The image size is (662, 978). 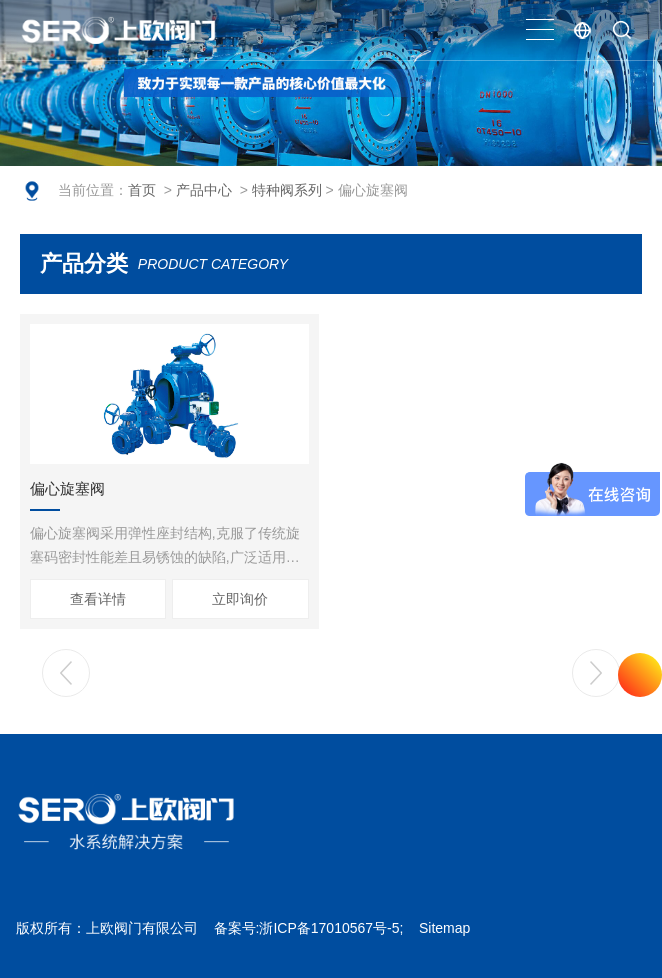 I want to click on 产品中心, so click(x=204, y=190).